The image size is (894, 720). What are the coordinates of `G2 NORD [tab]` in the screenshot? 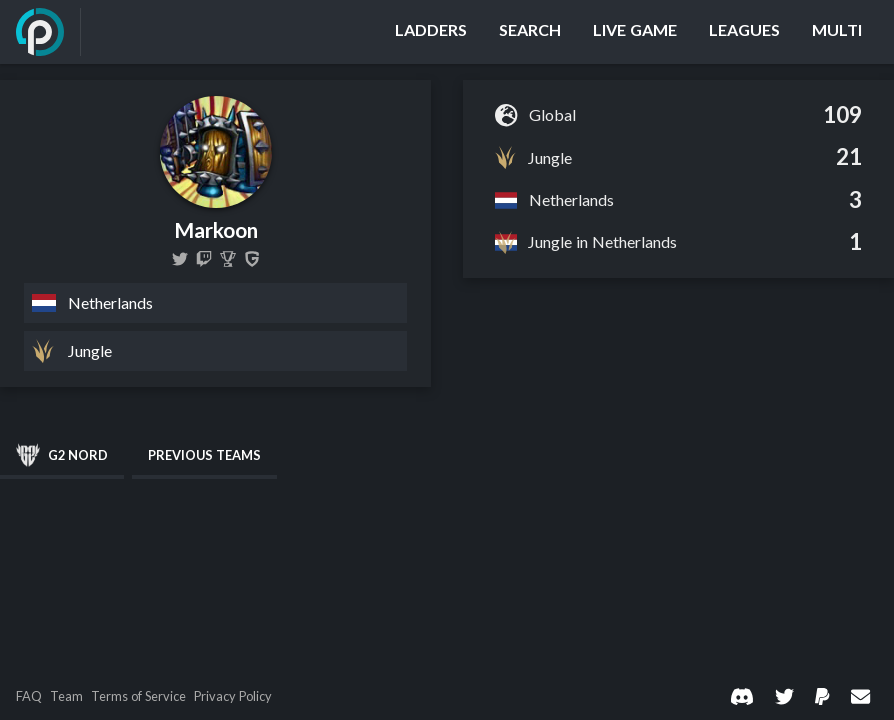 It's located at (62, 455).